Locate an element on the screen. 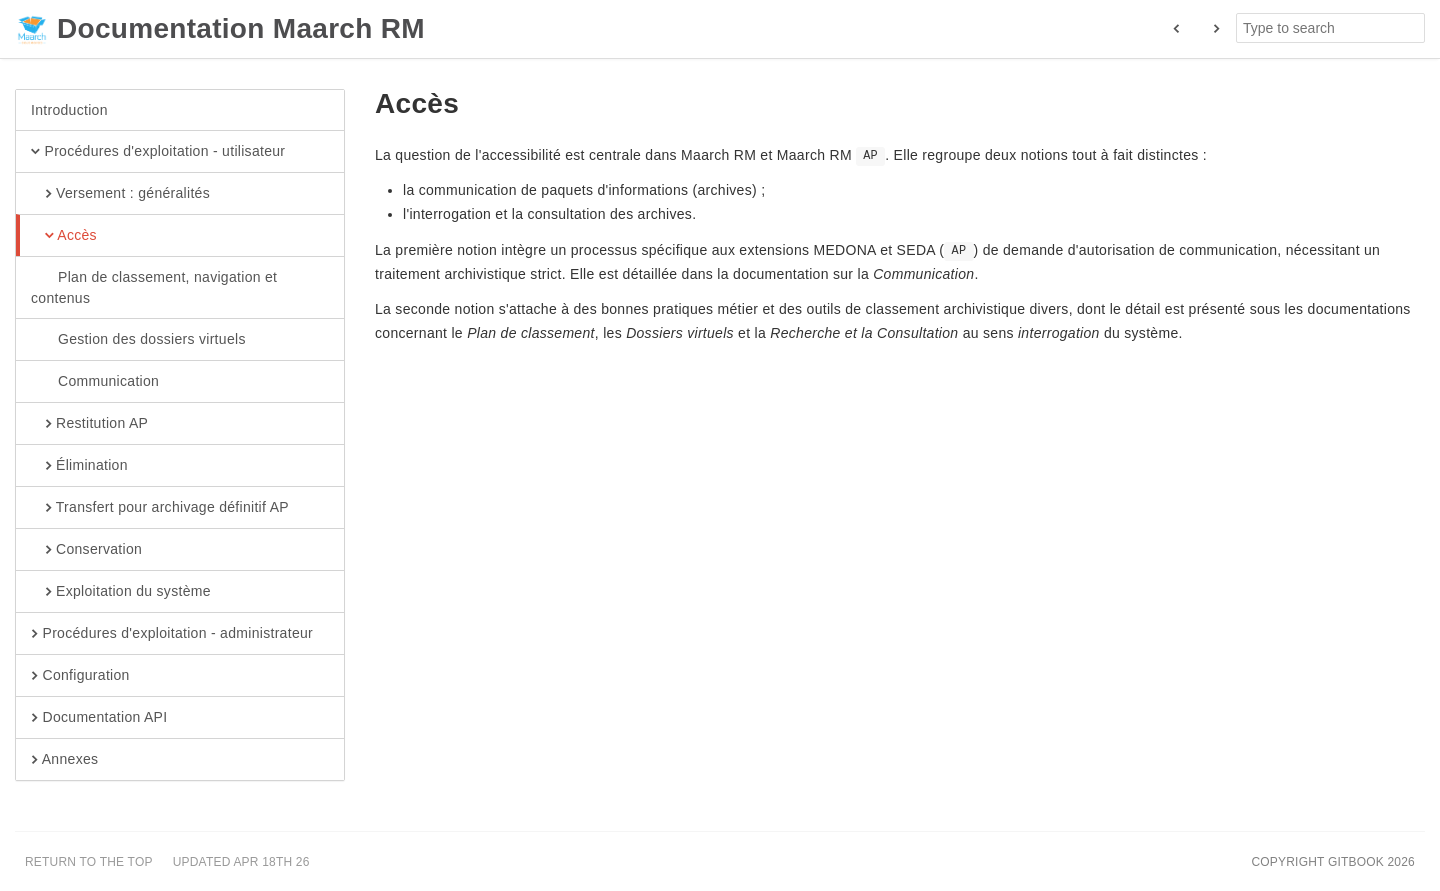 Image resolution: width=1440 pixels, height=891 pixels. Procédures d'exploitation - utilisateur is located at coordinates (158, 152).